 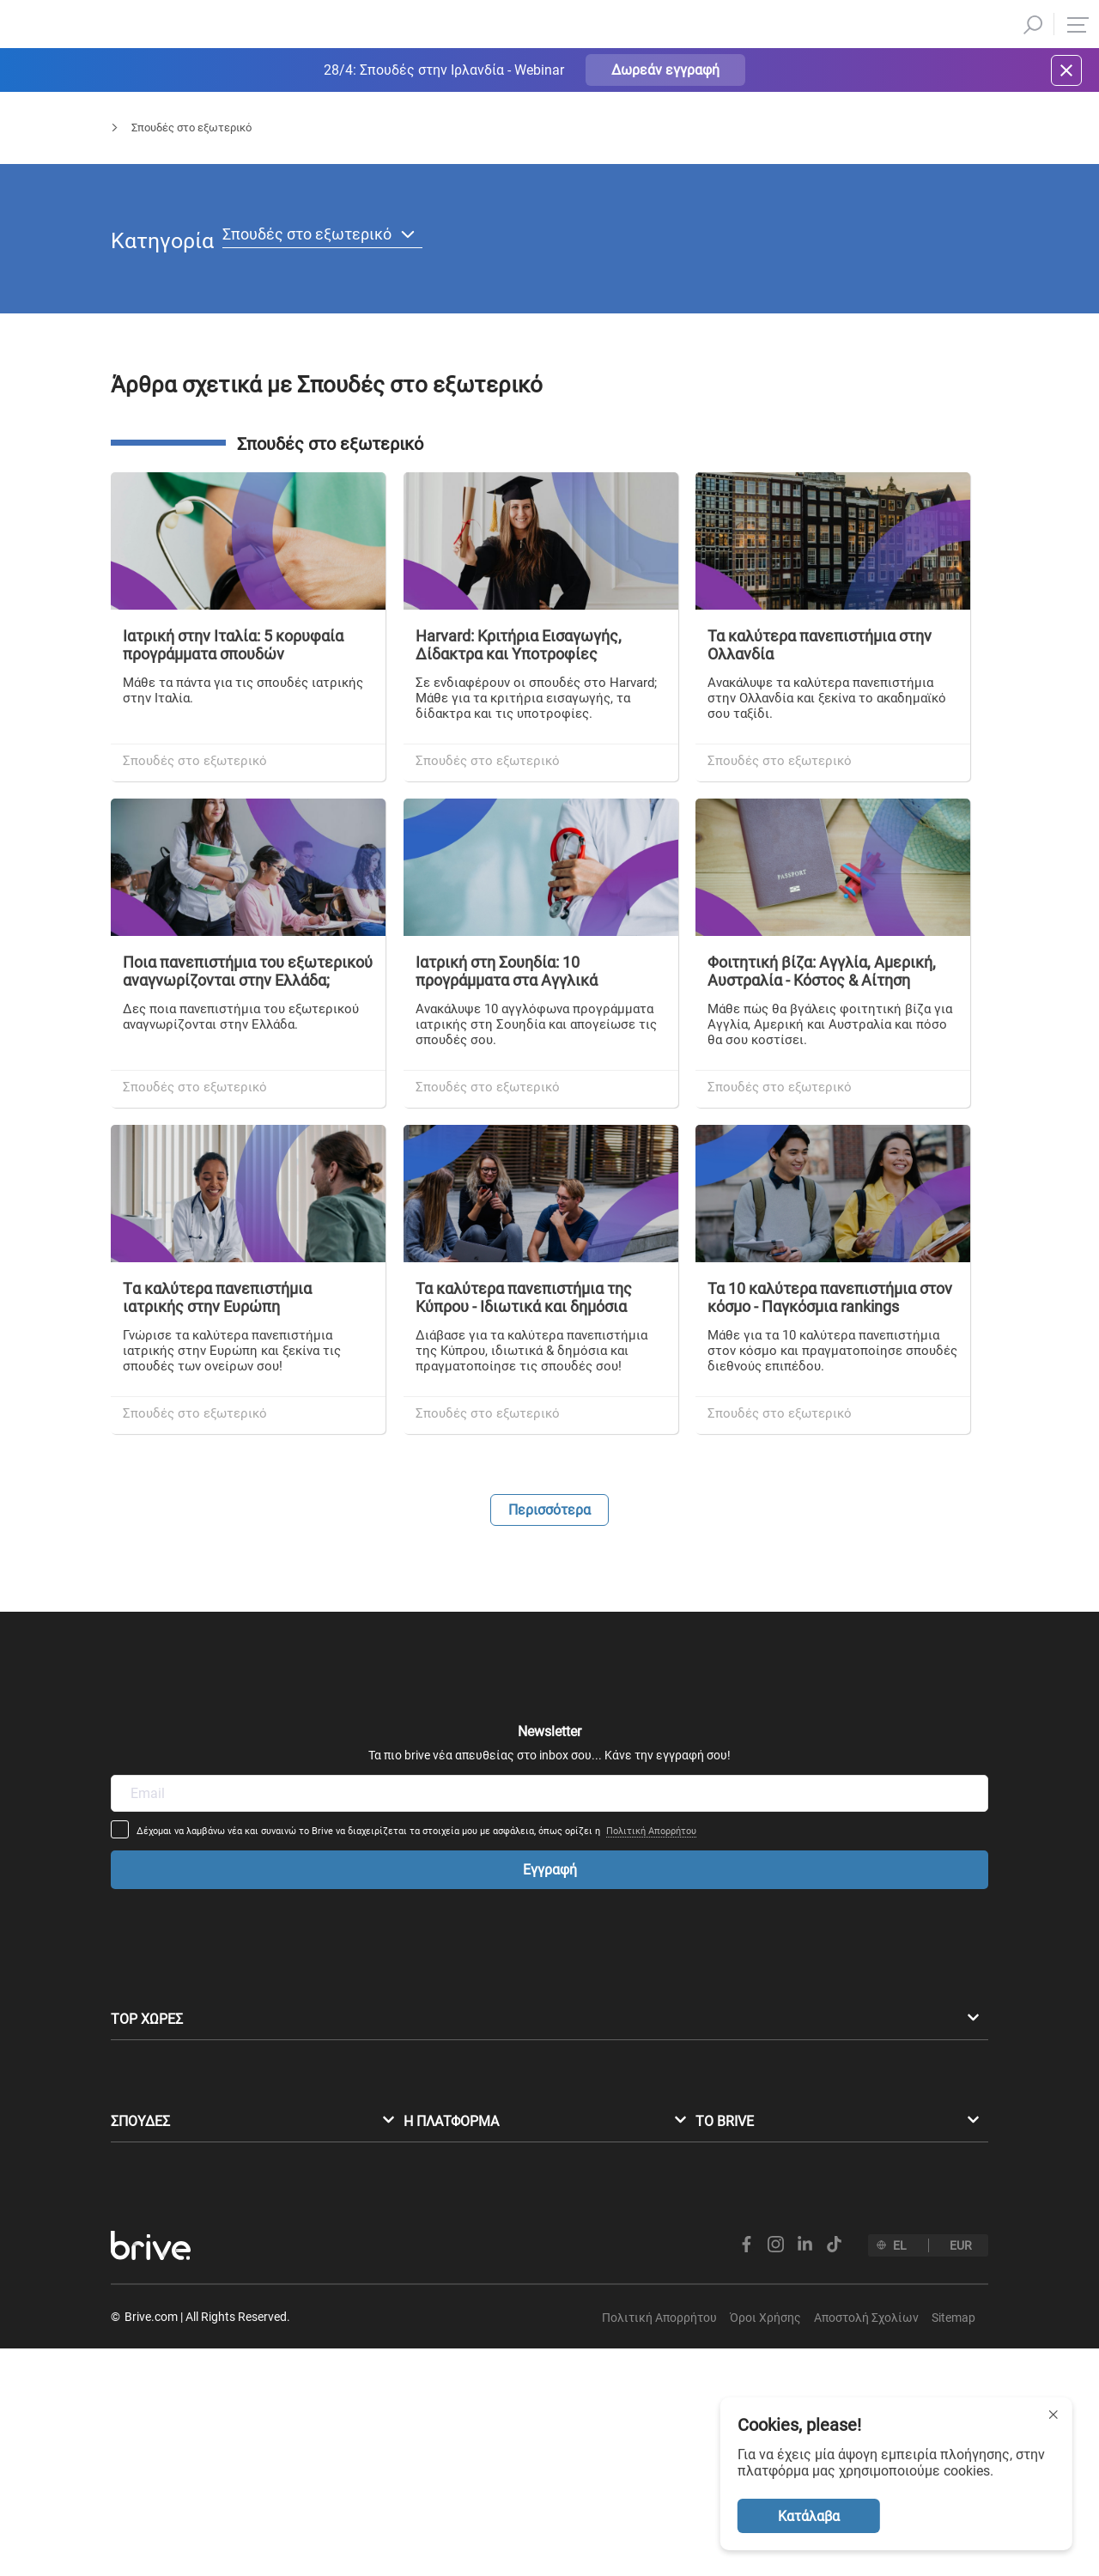 I want to click on Αρχική, so click(x=127, y=143).